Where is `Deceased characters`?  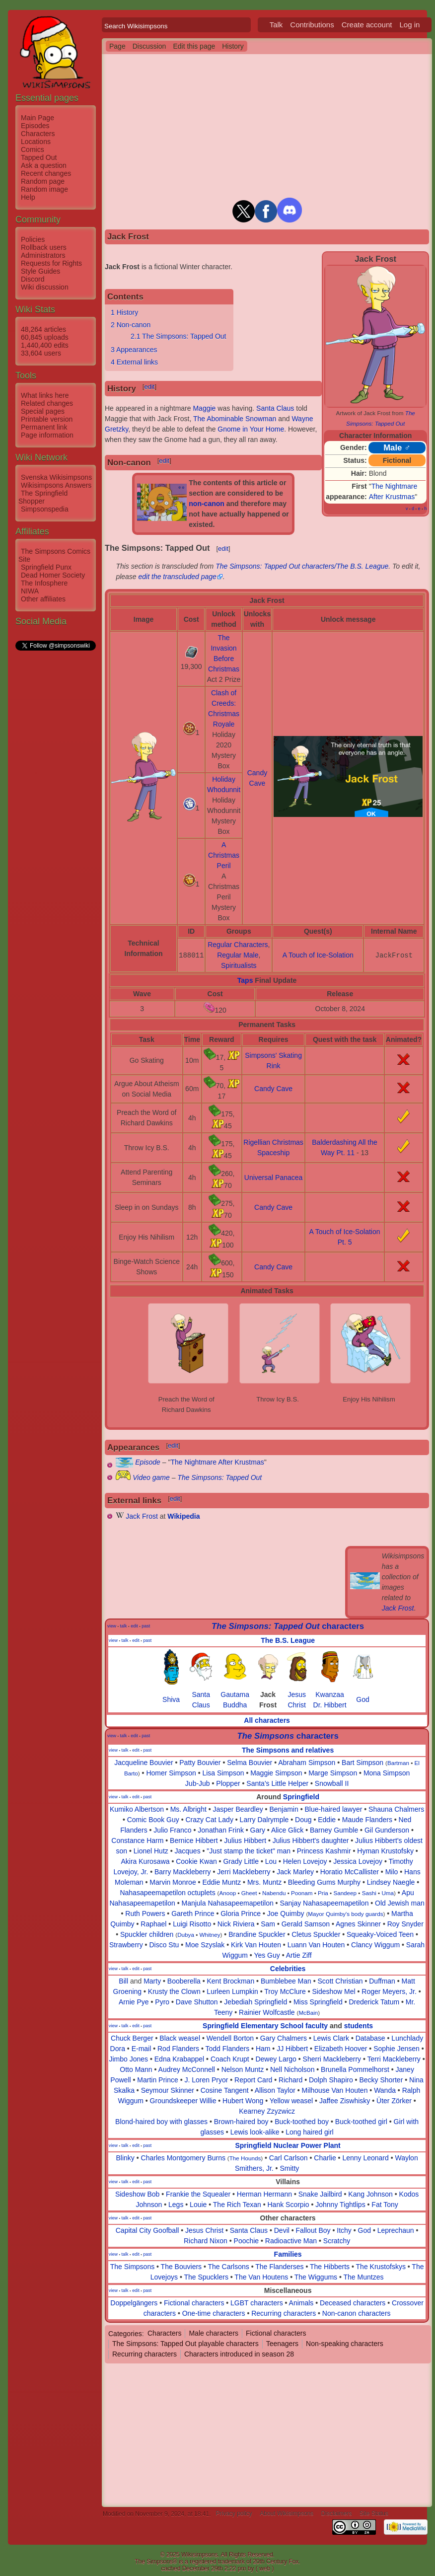 Deceased characters is located at coordinates (352, 2303).